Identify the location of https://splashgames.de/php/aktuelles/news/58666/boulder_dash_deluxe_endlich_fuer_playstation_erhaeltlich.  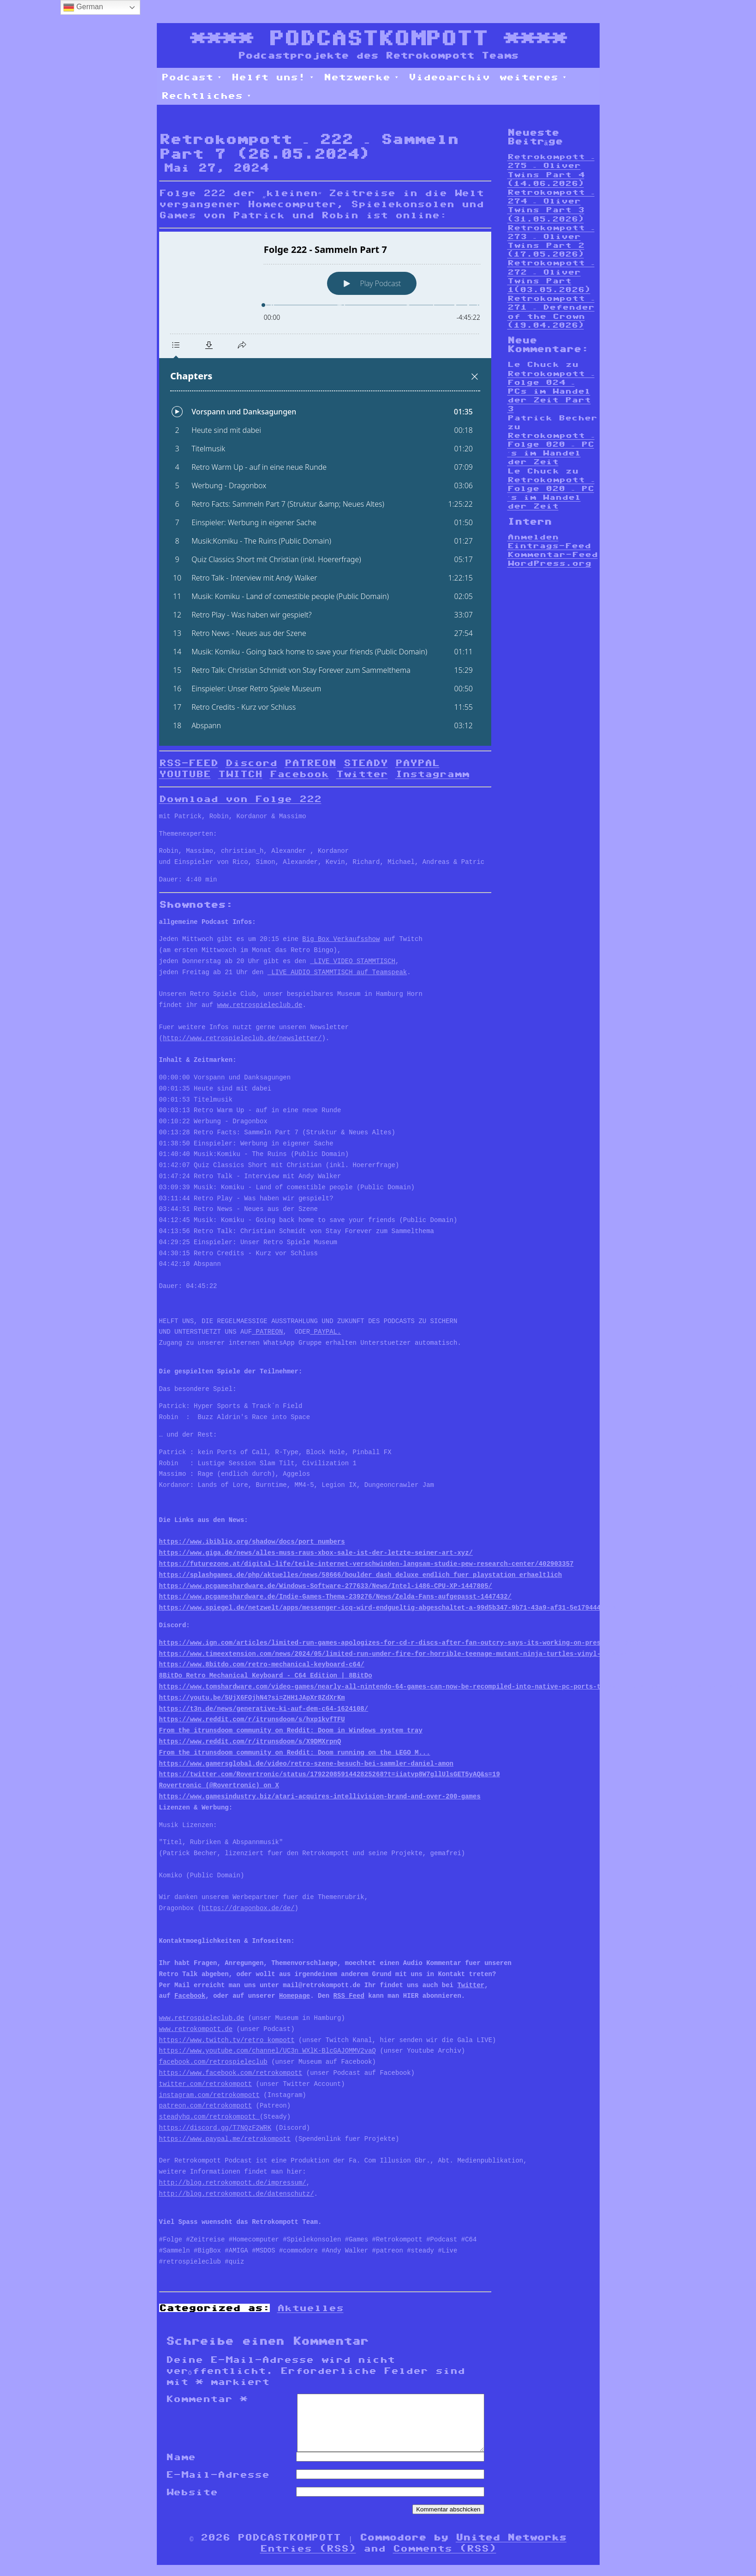
(360, 1575).